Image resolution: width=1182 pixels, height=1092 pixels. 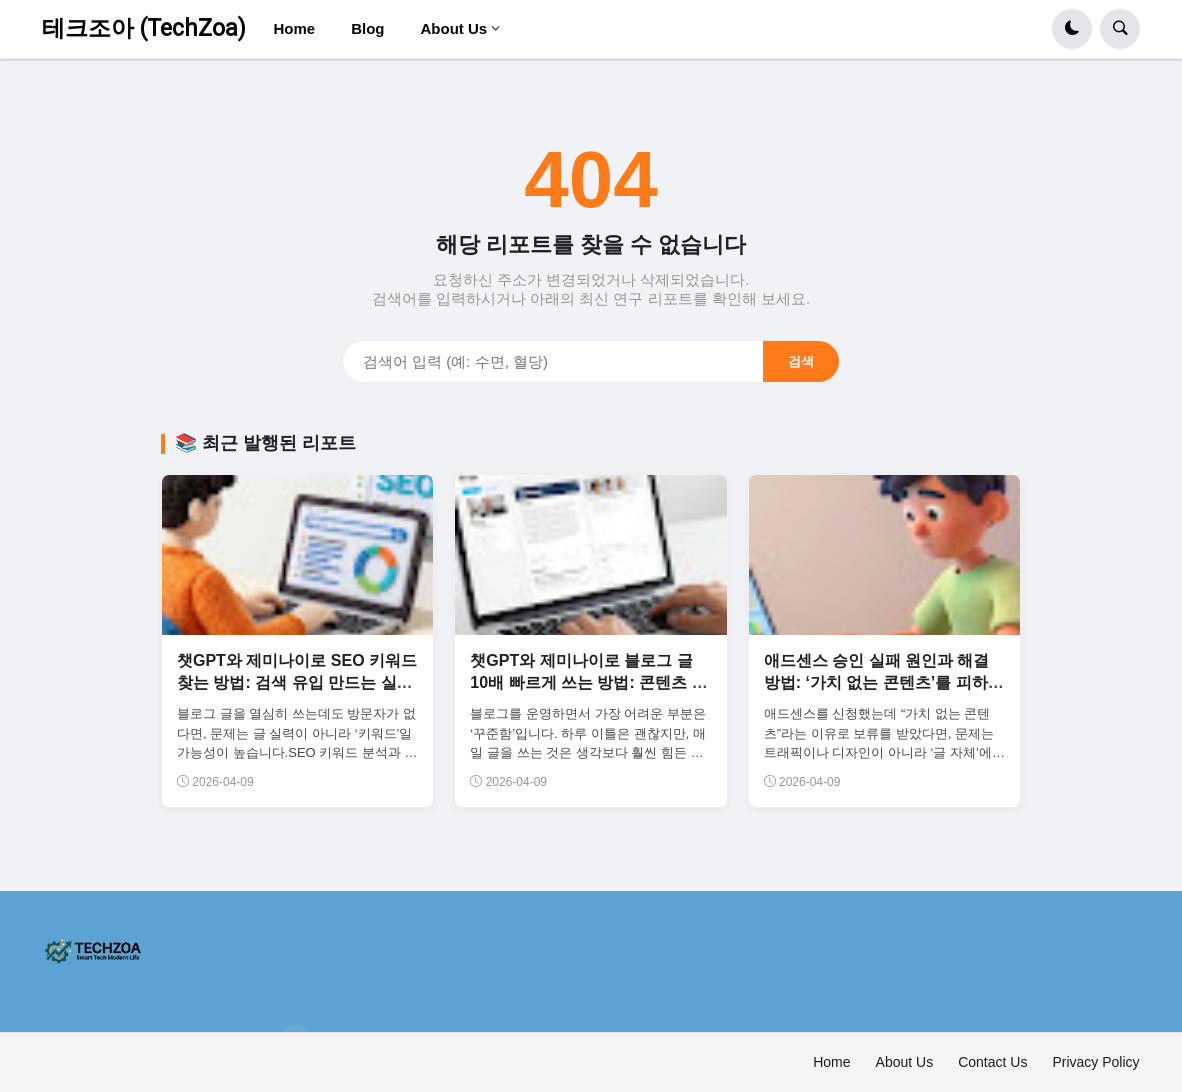 I want to click on 애드센스 승인 실패 원인과 해결 방법: ‘가치 없는 콘텐츠’를 피하는 글 구조, so click(x=884, y=683).